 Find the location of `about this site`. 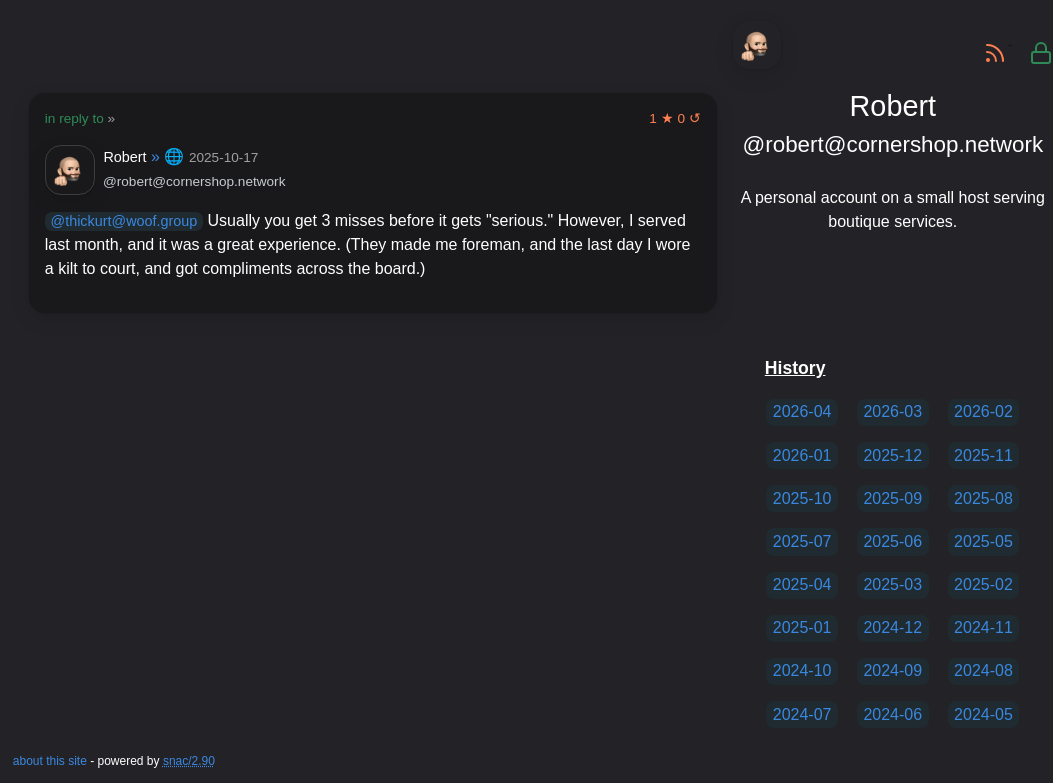

about this site is located at coordinates (50, 761).